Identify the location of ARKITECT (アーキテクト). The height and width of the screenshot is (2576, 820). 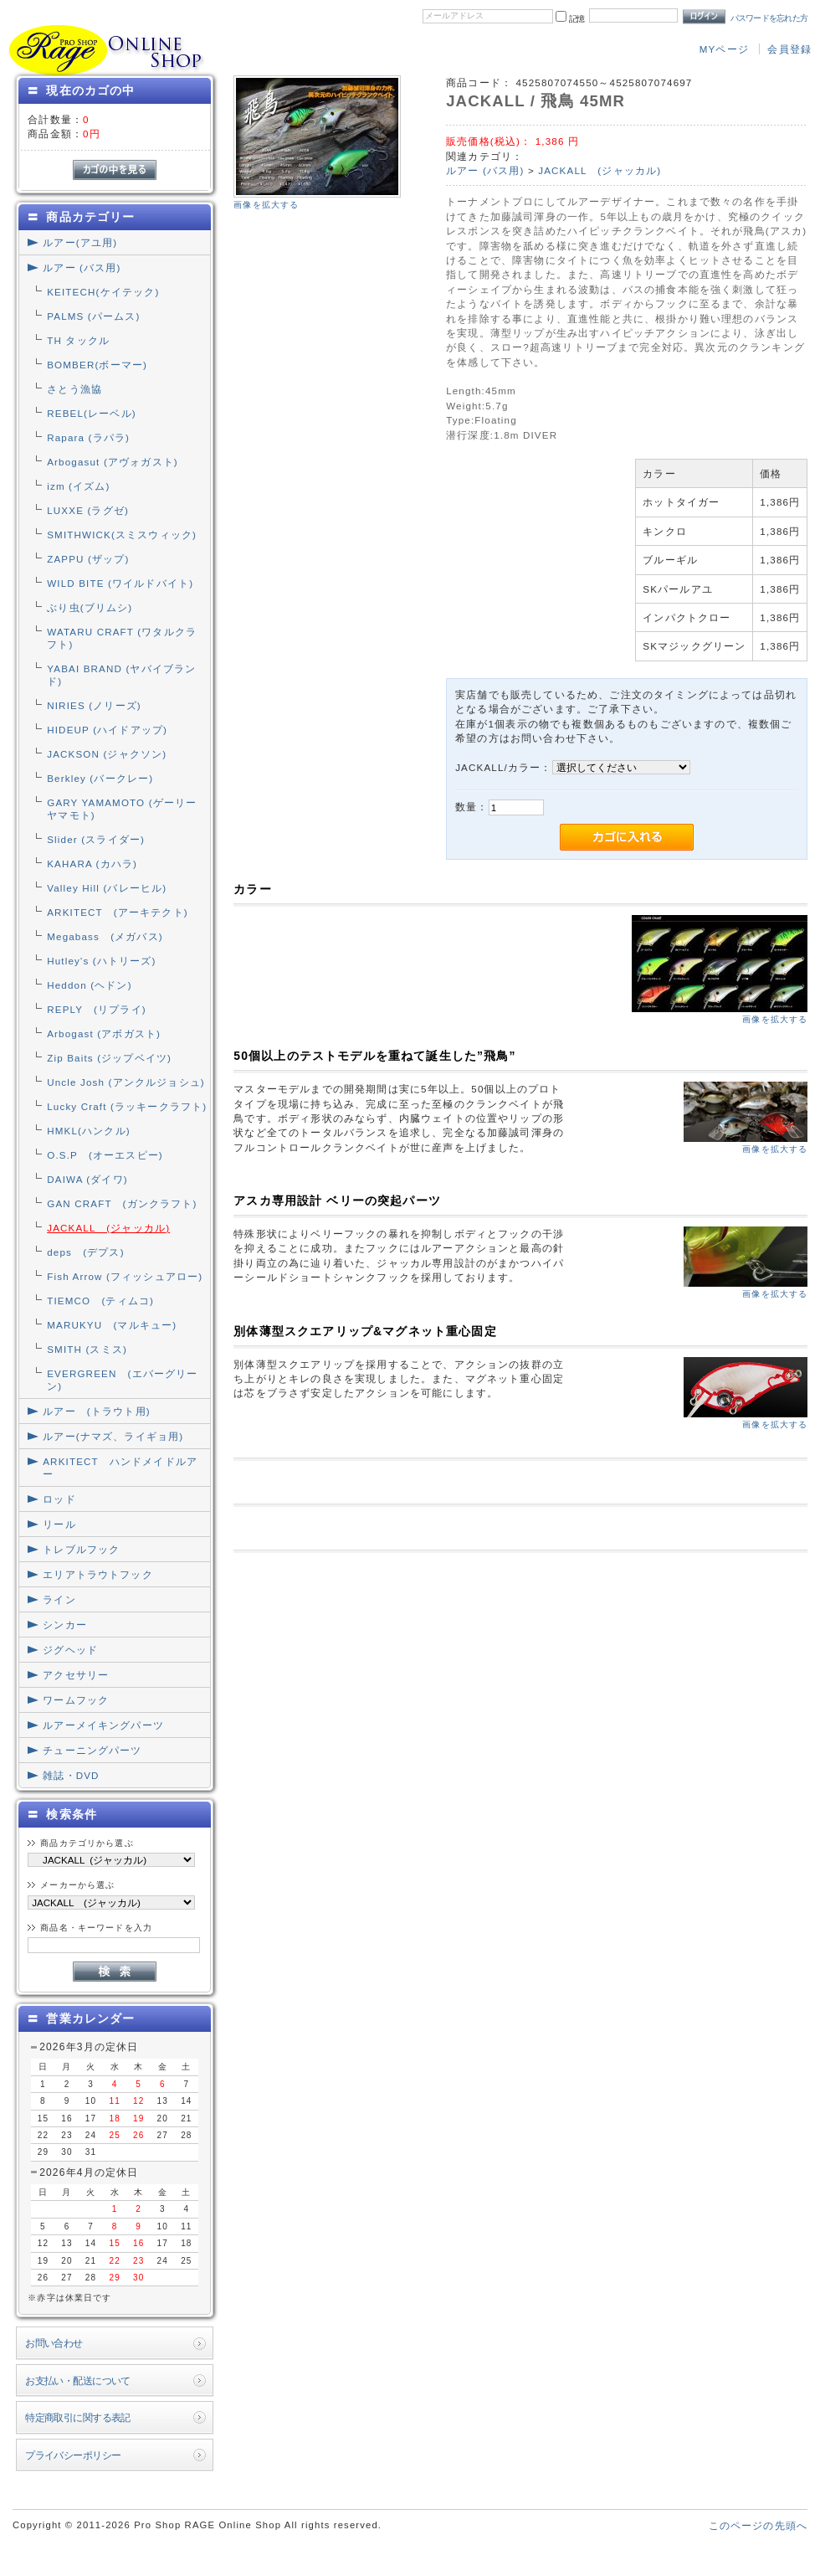
(117, 912).